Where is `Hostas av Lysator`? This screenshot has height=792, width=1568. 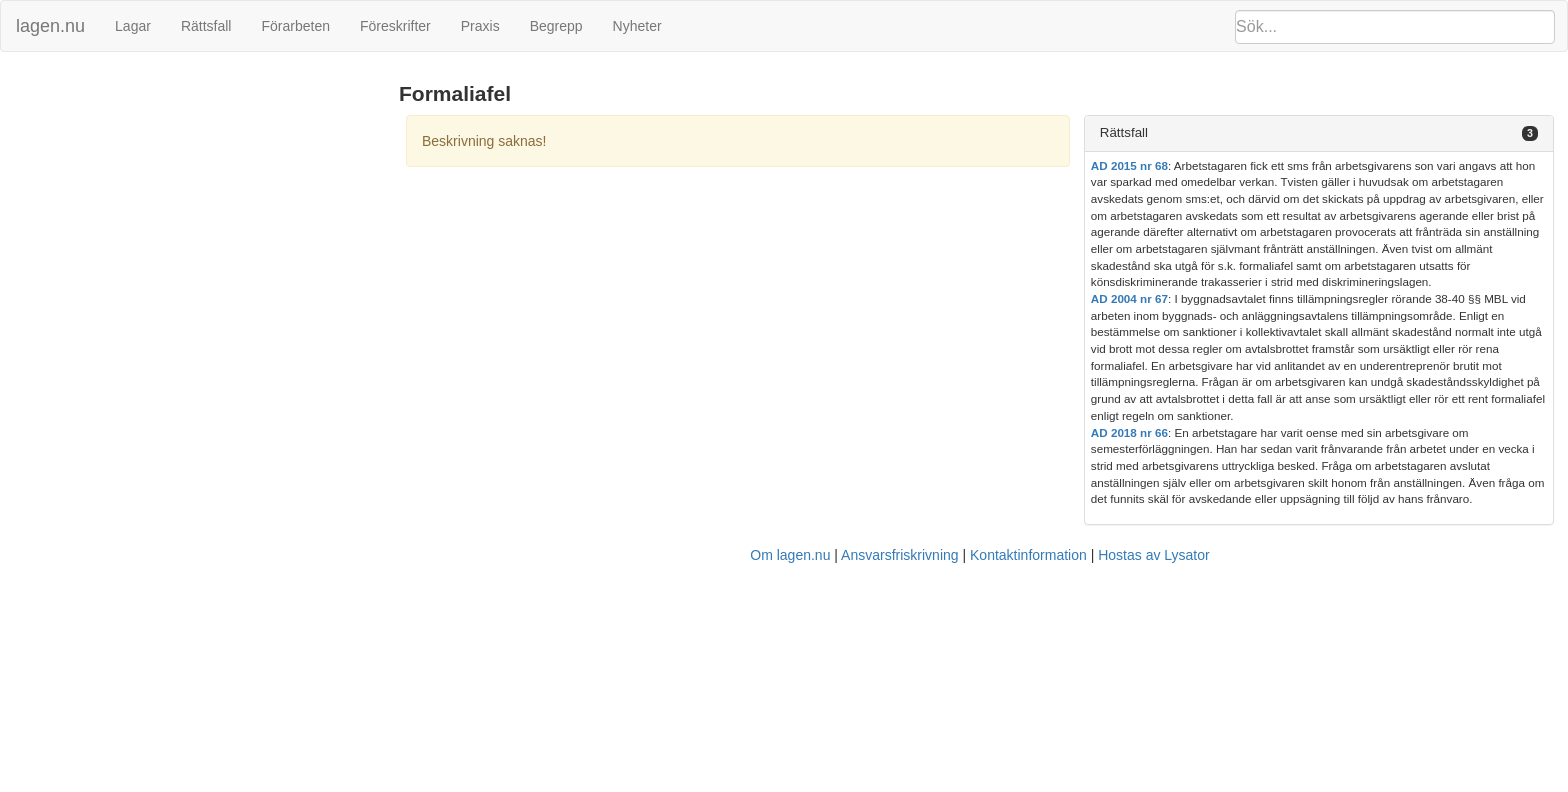 Hostas av Lysator is located at coordinates (1154, 555).